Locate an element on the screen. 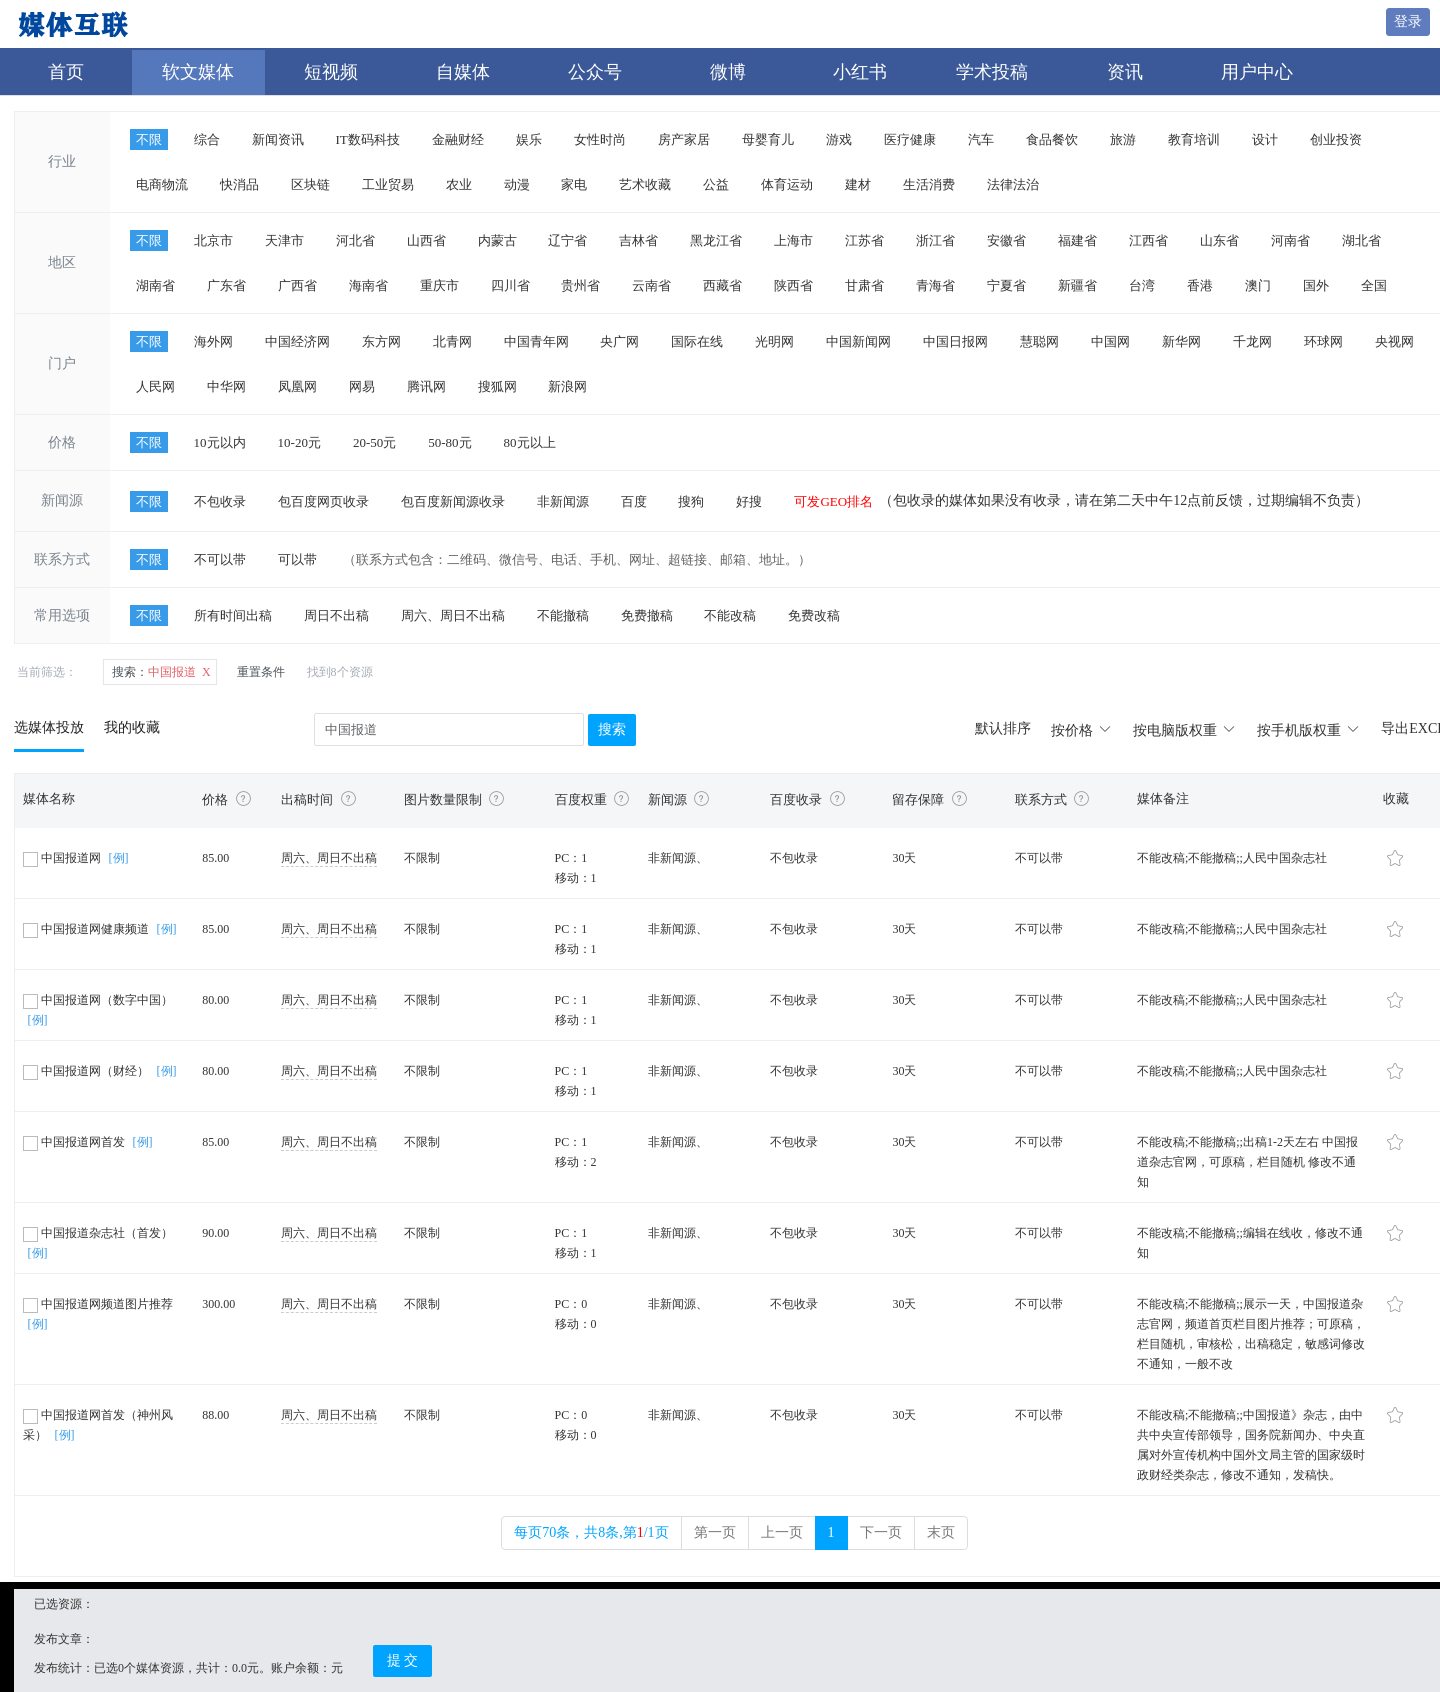 Image resolution: width=1440 pixels, height=1692 pixels. 澳门 is located at coordinates (1258, 285).